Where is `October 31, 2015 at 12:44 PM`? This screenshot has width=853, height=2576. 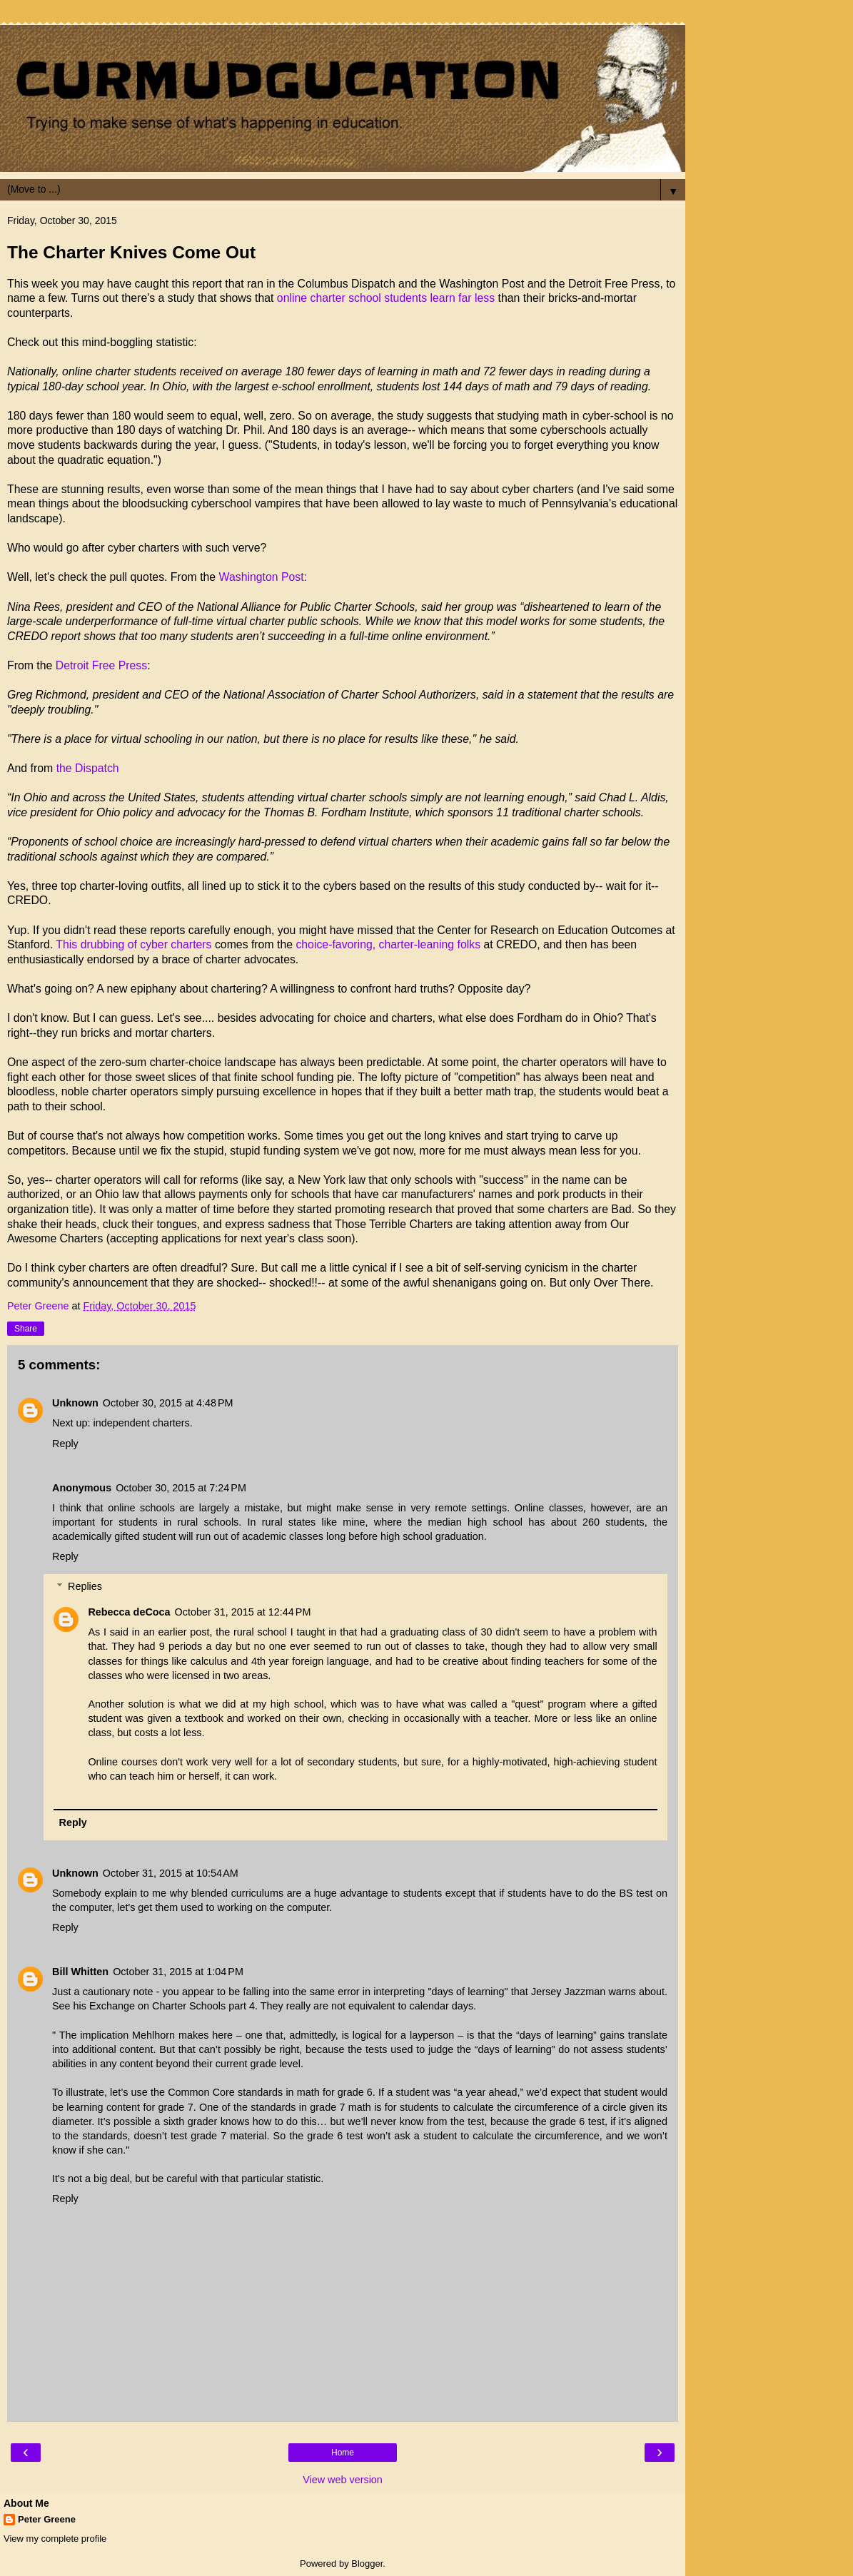
October 31, 2015 at 12:44 PM is located at coordinates (243, 1612).